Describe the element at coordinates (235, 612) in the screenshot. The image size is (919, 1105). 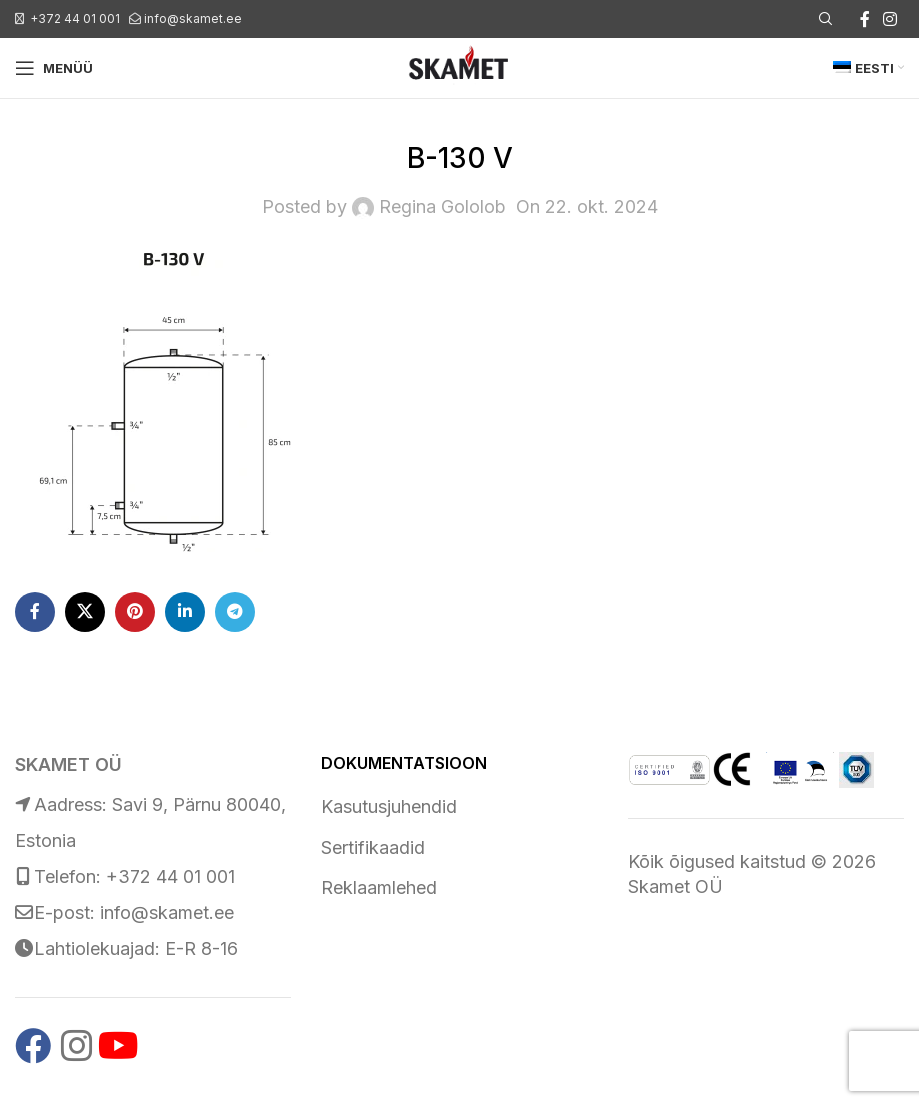
I see `[Telegram social link]` at that location.